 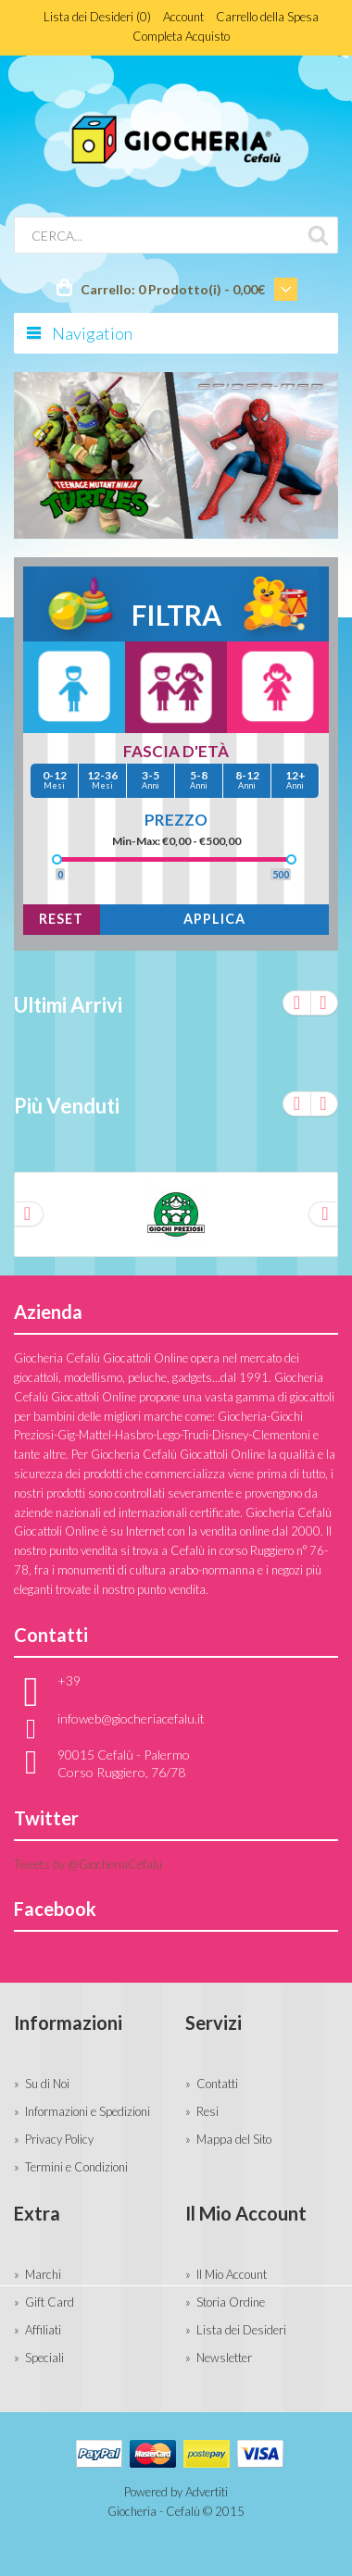 What do you see at coordinates (224, 2357) in the screenshot?
I see `Newsletter` at bounding box center [224, 2357].